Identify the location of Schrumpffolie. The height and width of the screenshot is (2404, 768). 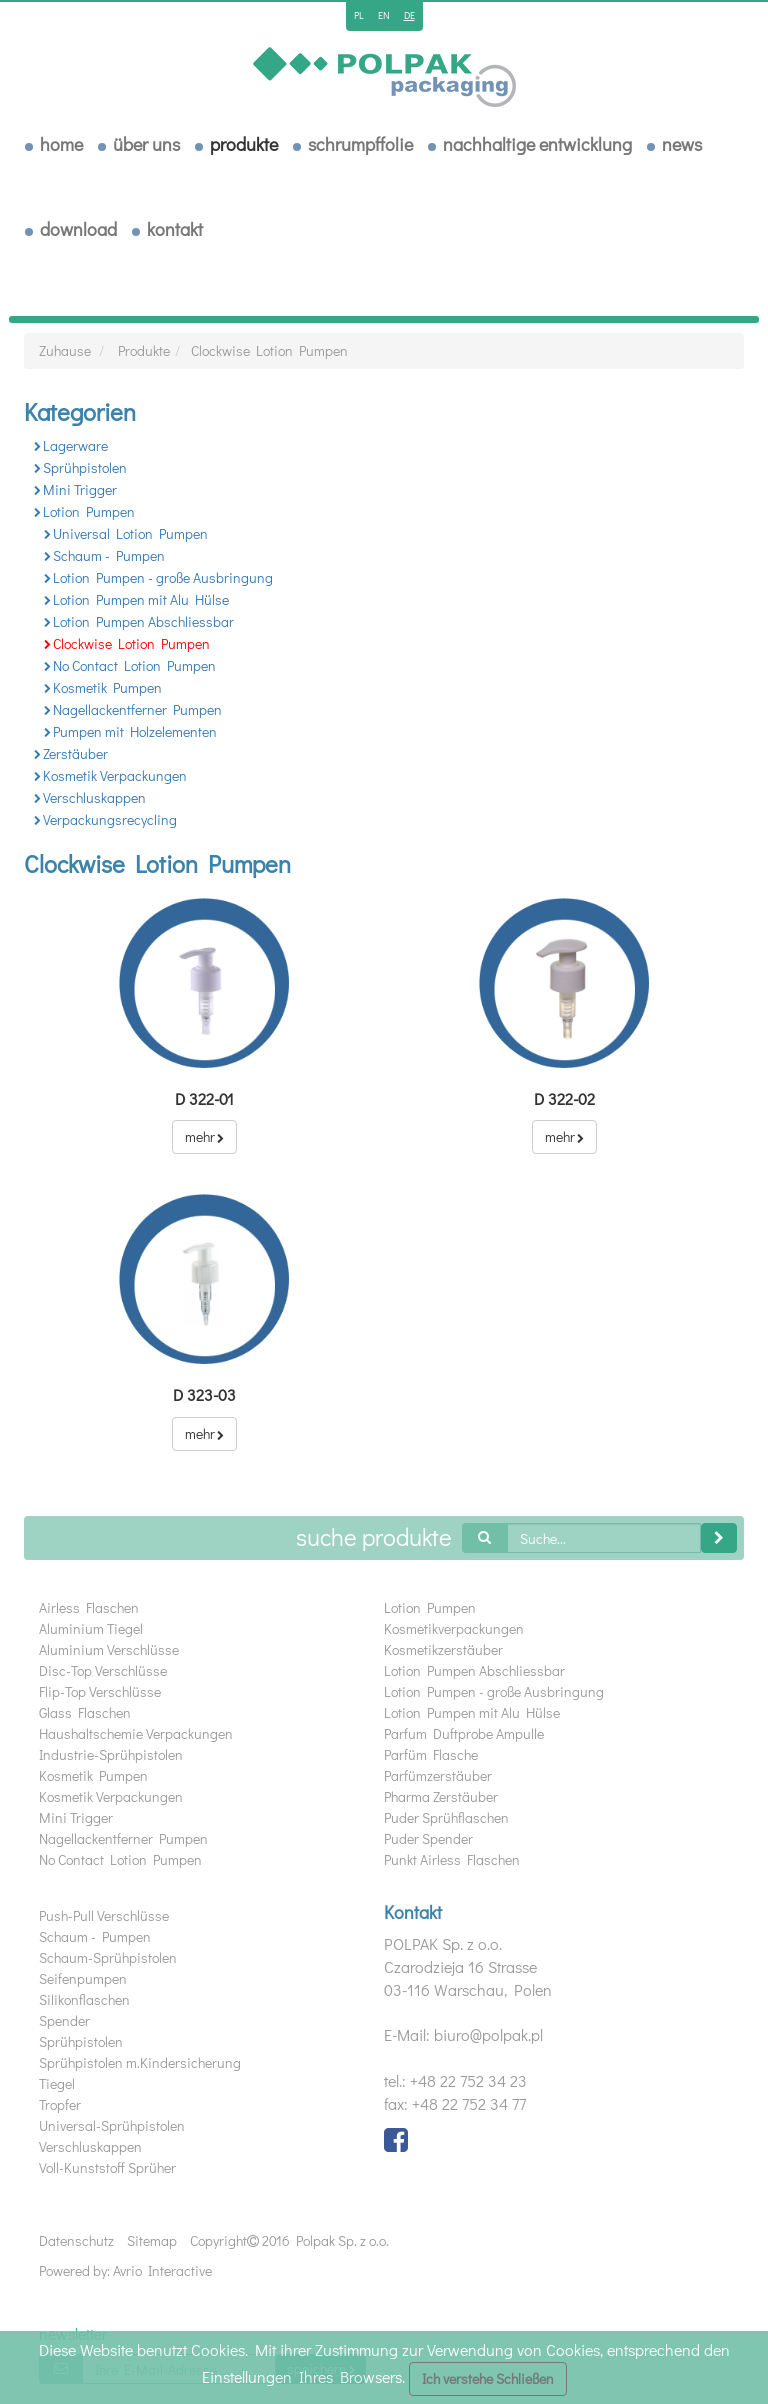
(360, 144).